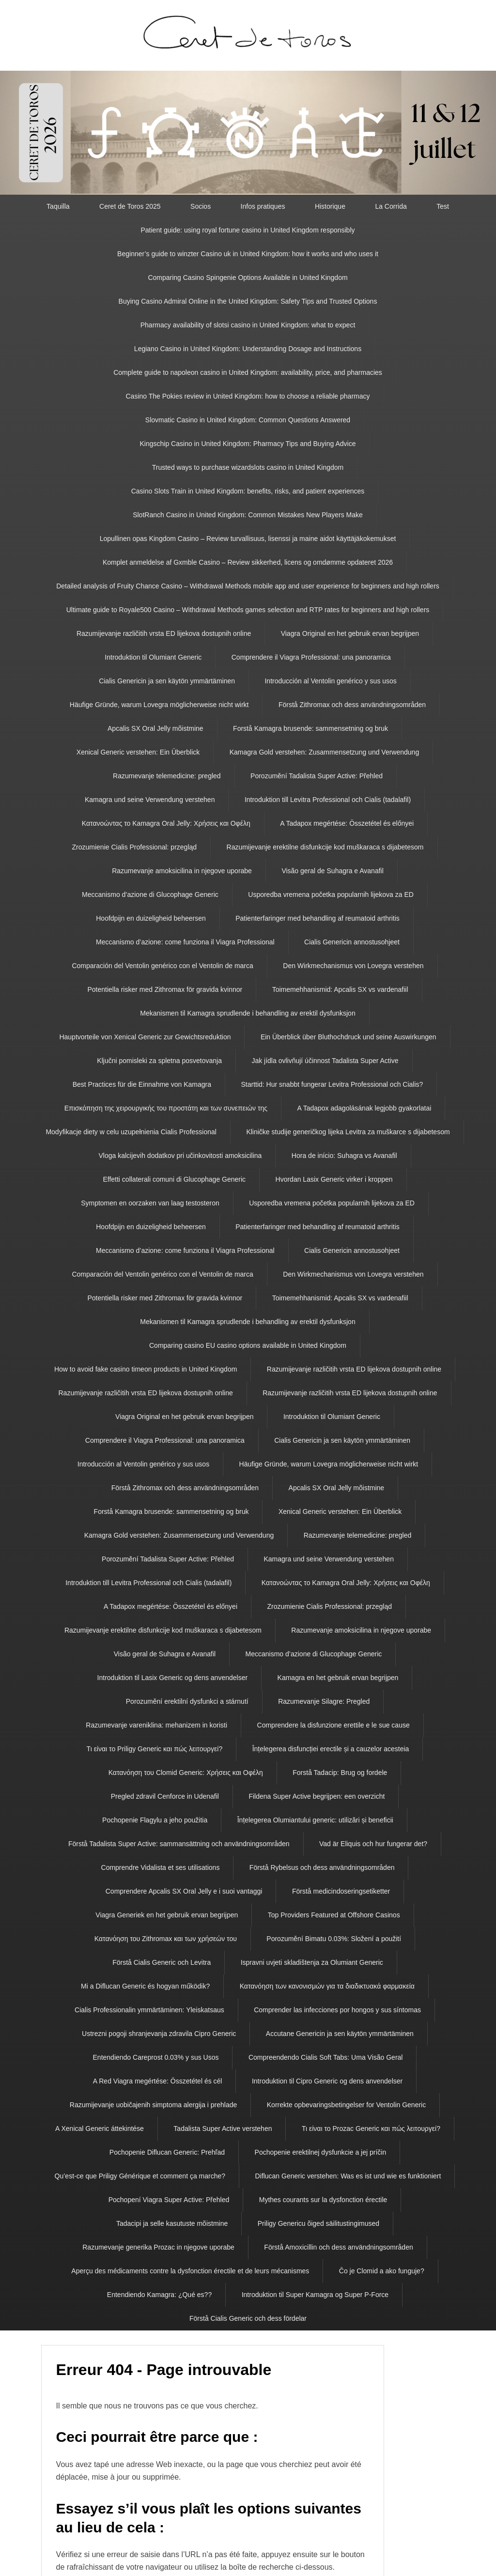 The width and height of the screenshot is (496, 2576). What do you see at coordinates (158, 2247) in the screenshot?
I see `Razumevanje generika Prozac in njegove uporabe` at bounding box center [158, 2247].